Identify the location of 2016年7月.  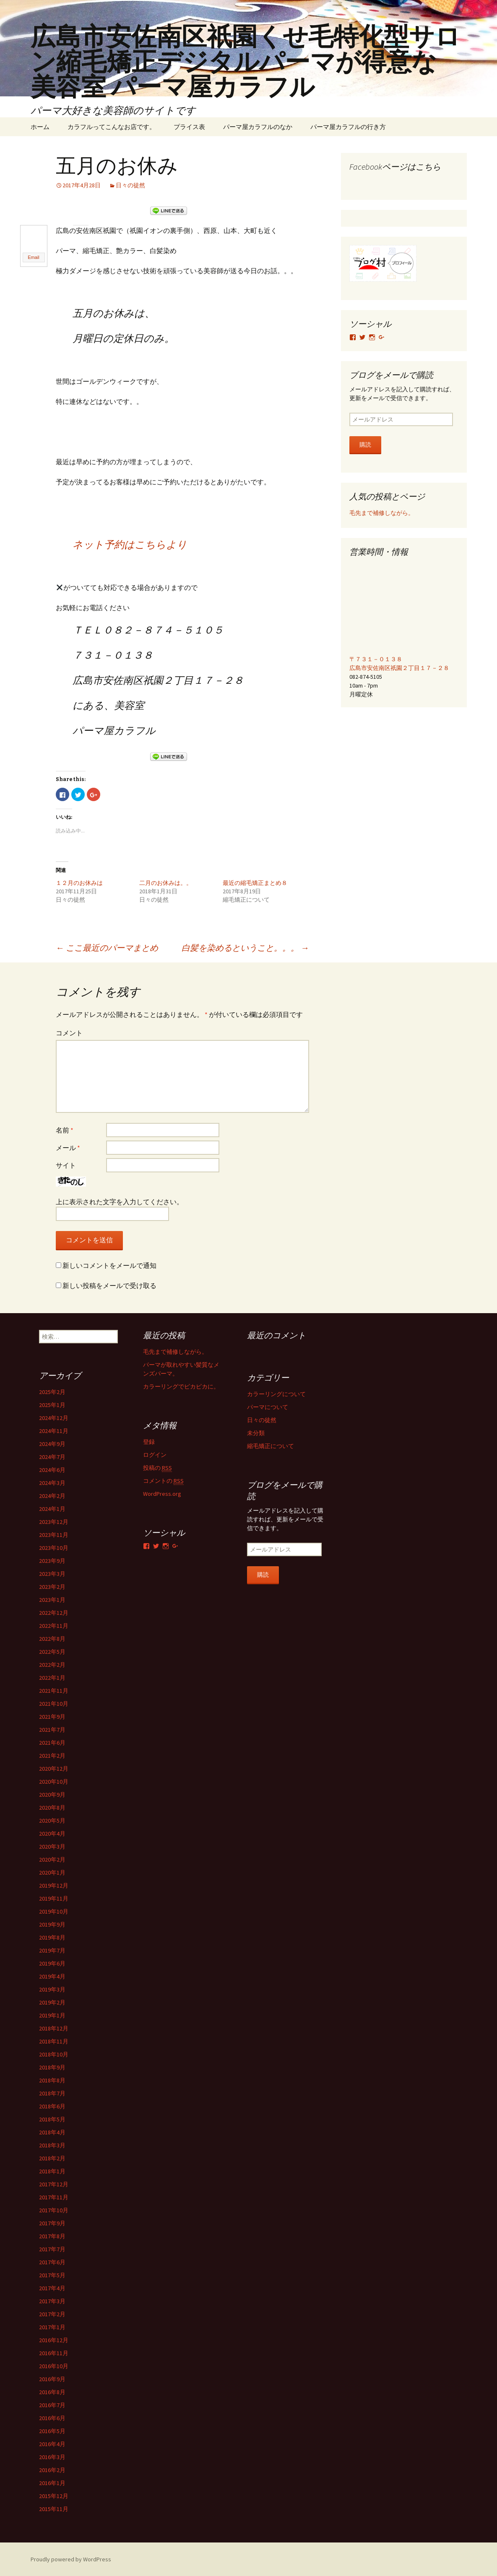
(52, 2404).